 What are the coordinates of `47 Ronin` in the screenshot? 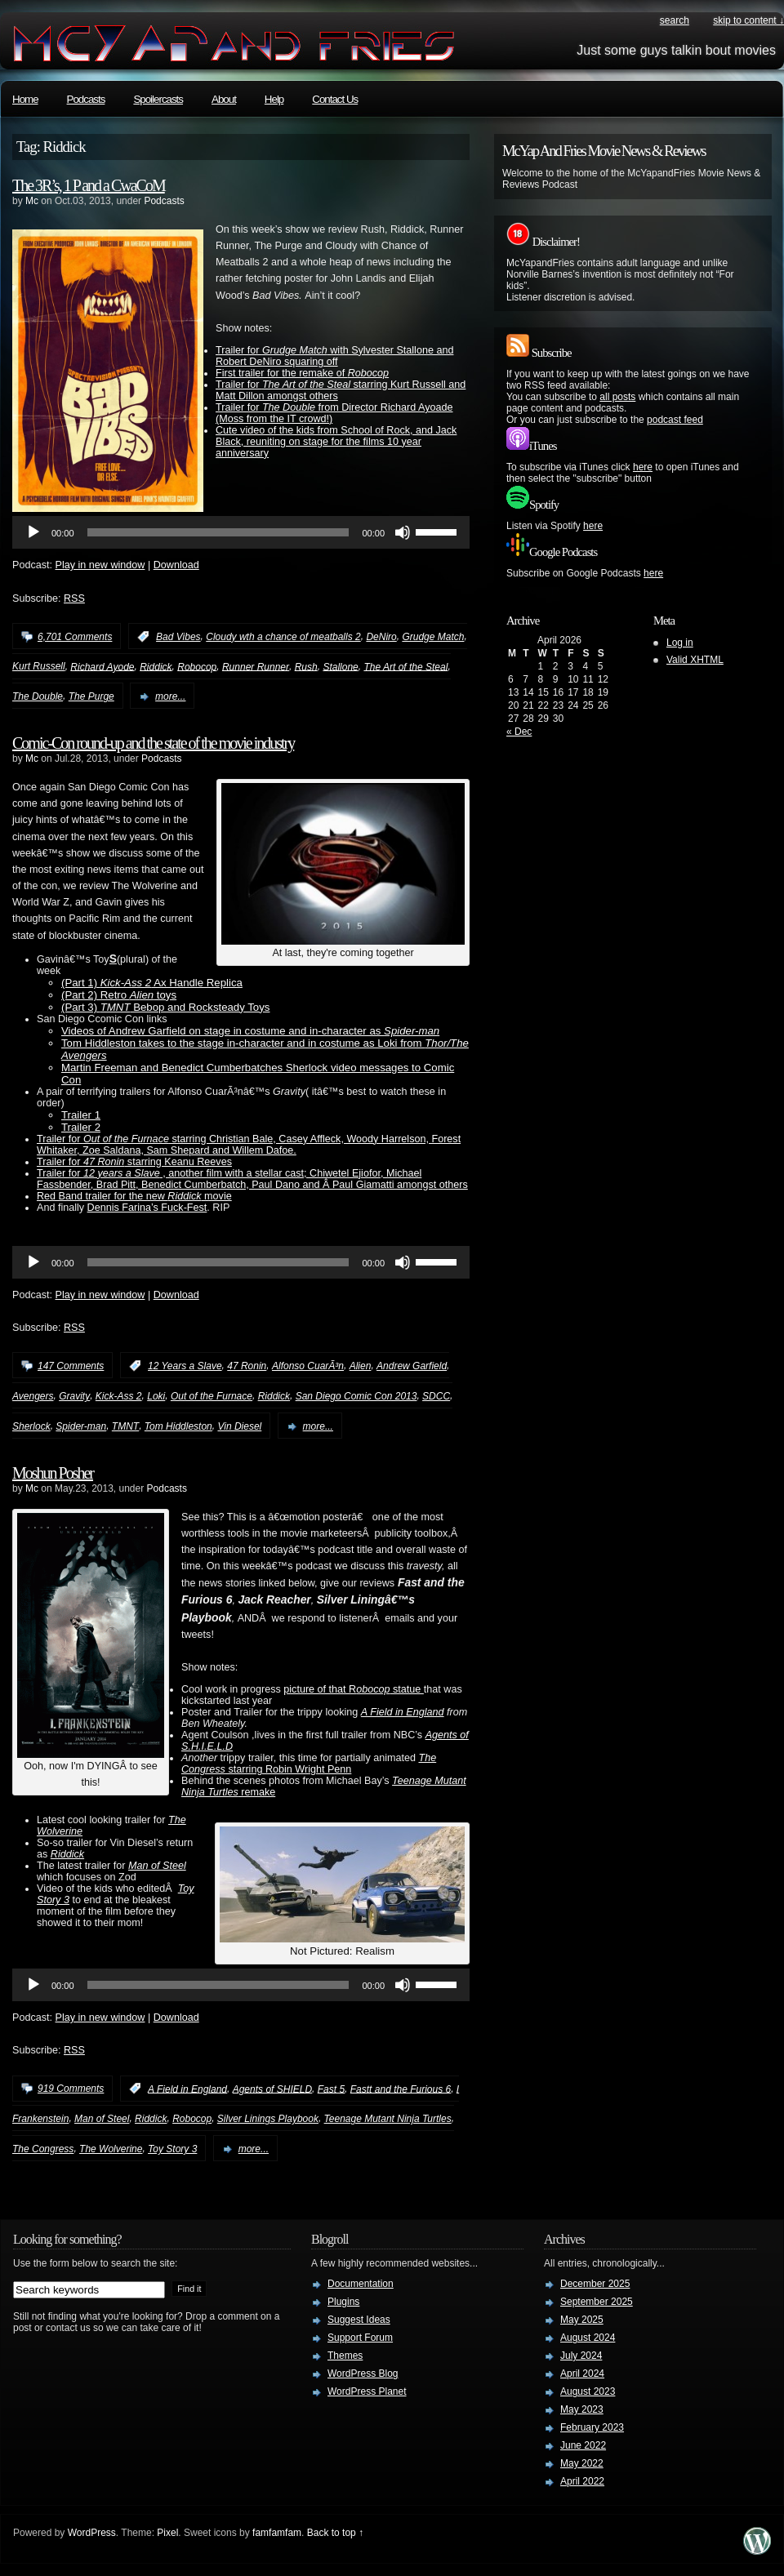 It's located at (246, 1366).